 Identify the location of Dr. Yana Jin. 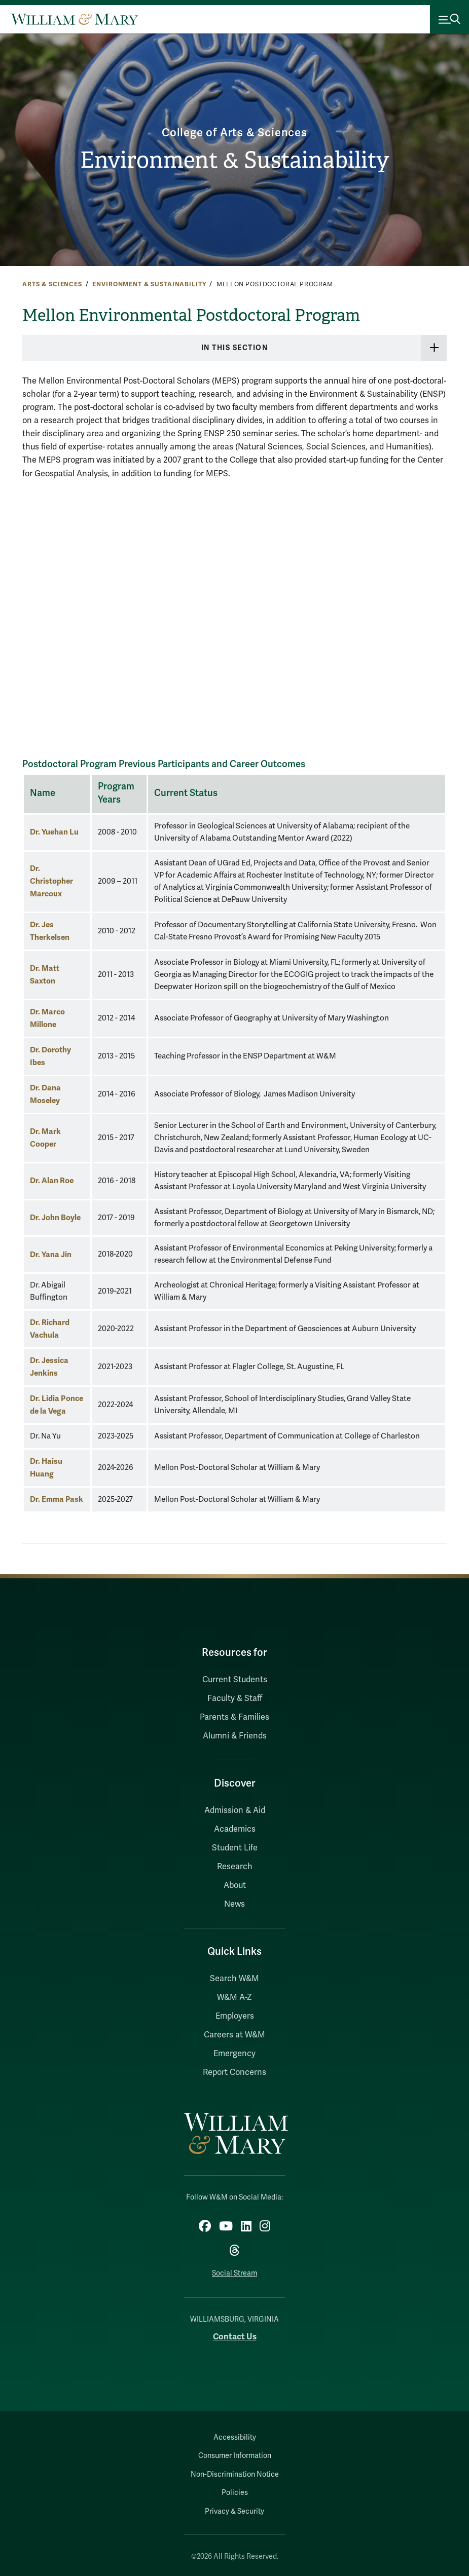
(50, 1254).